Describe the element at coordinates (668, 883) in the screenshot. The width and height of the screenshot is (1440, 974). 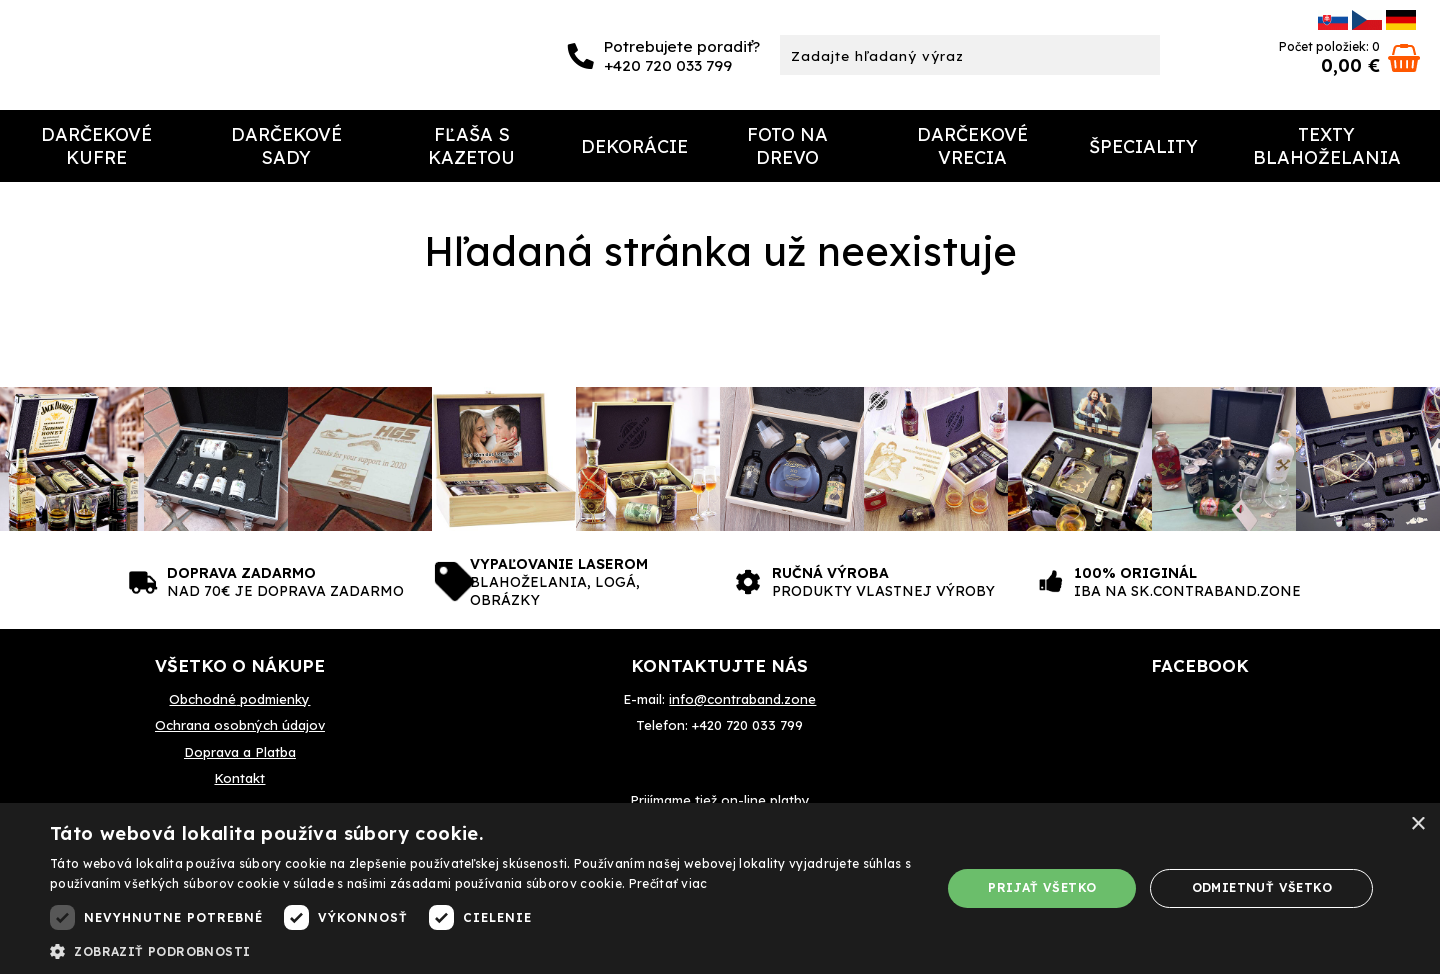
I see `Prečítať viac [Prečítať viac, opens a new window]` at that location.